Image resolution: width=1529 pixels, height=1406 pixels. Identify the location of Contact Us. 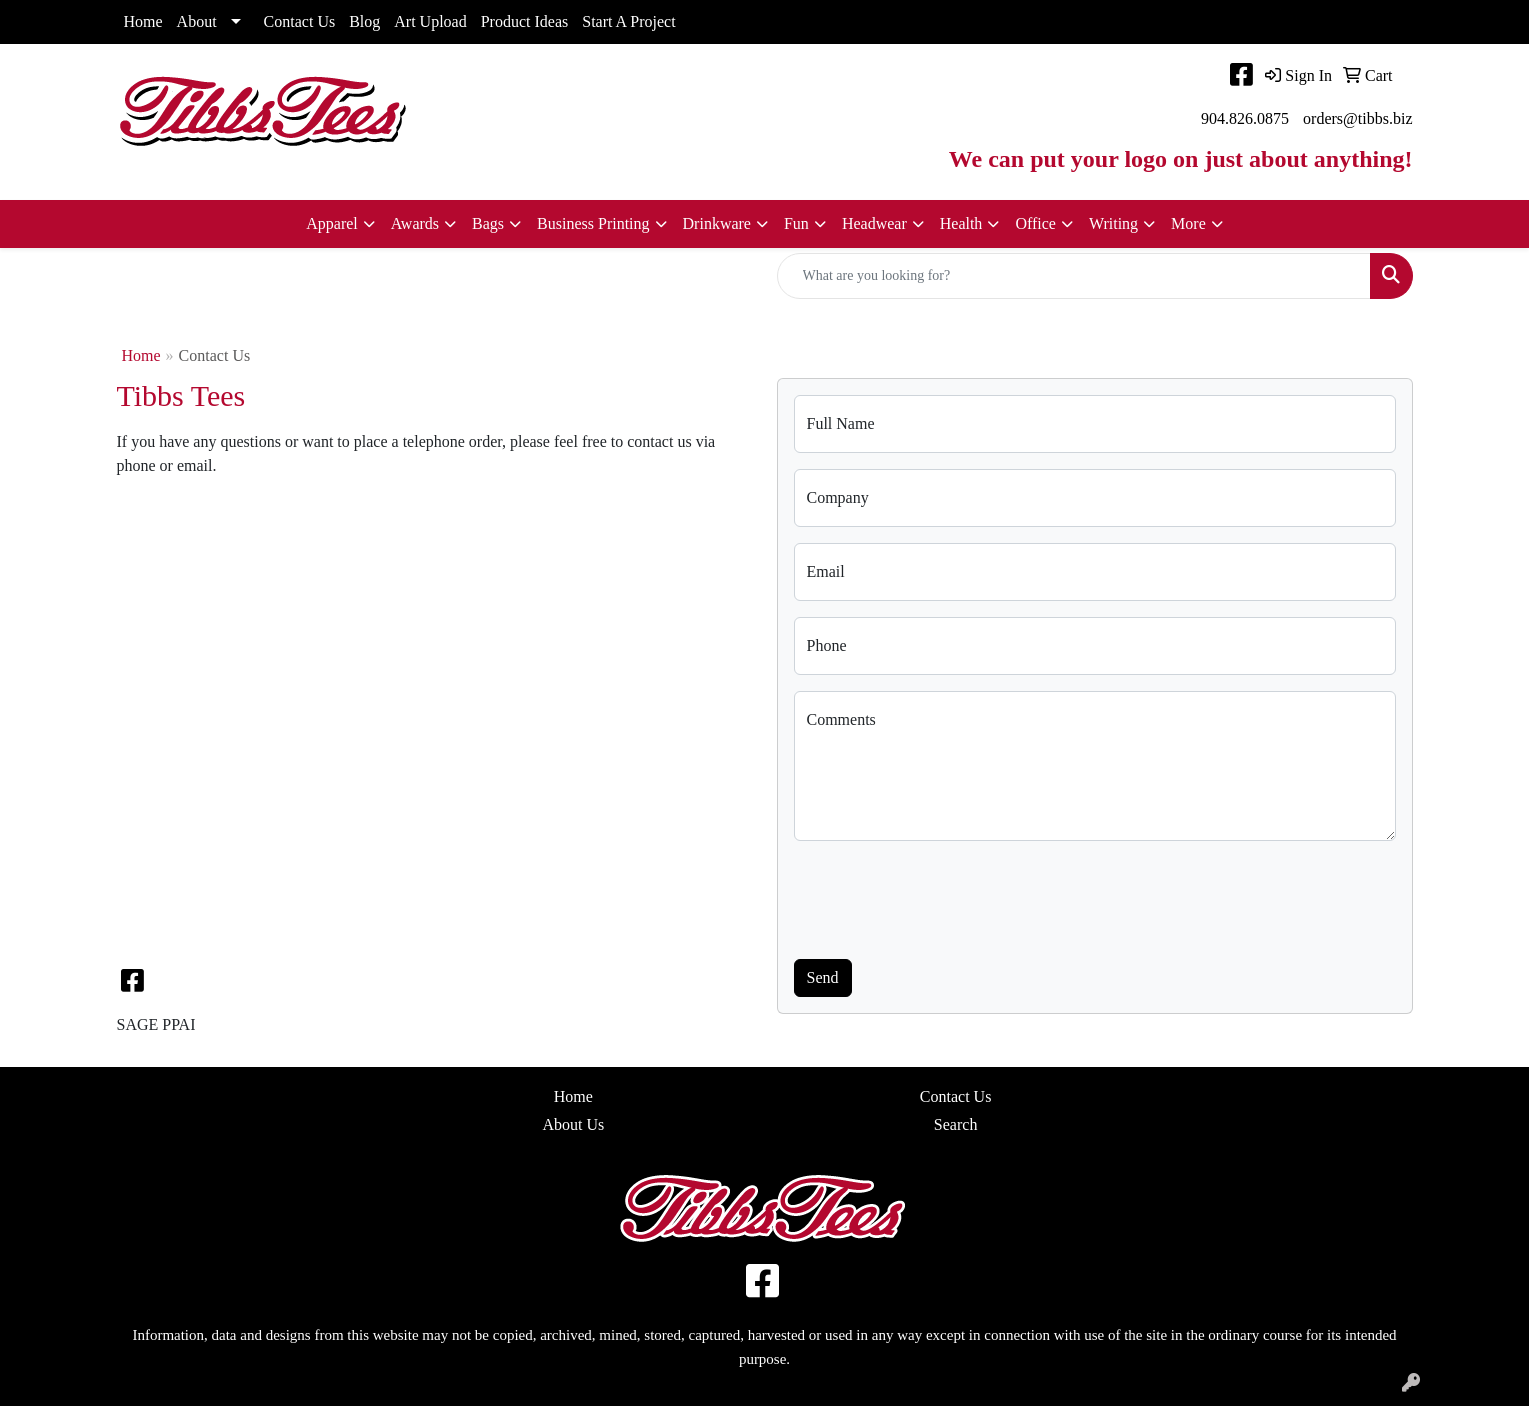
(300, 21).